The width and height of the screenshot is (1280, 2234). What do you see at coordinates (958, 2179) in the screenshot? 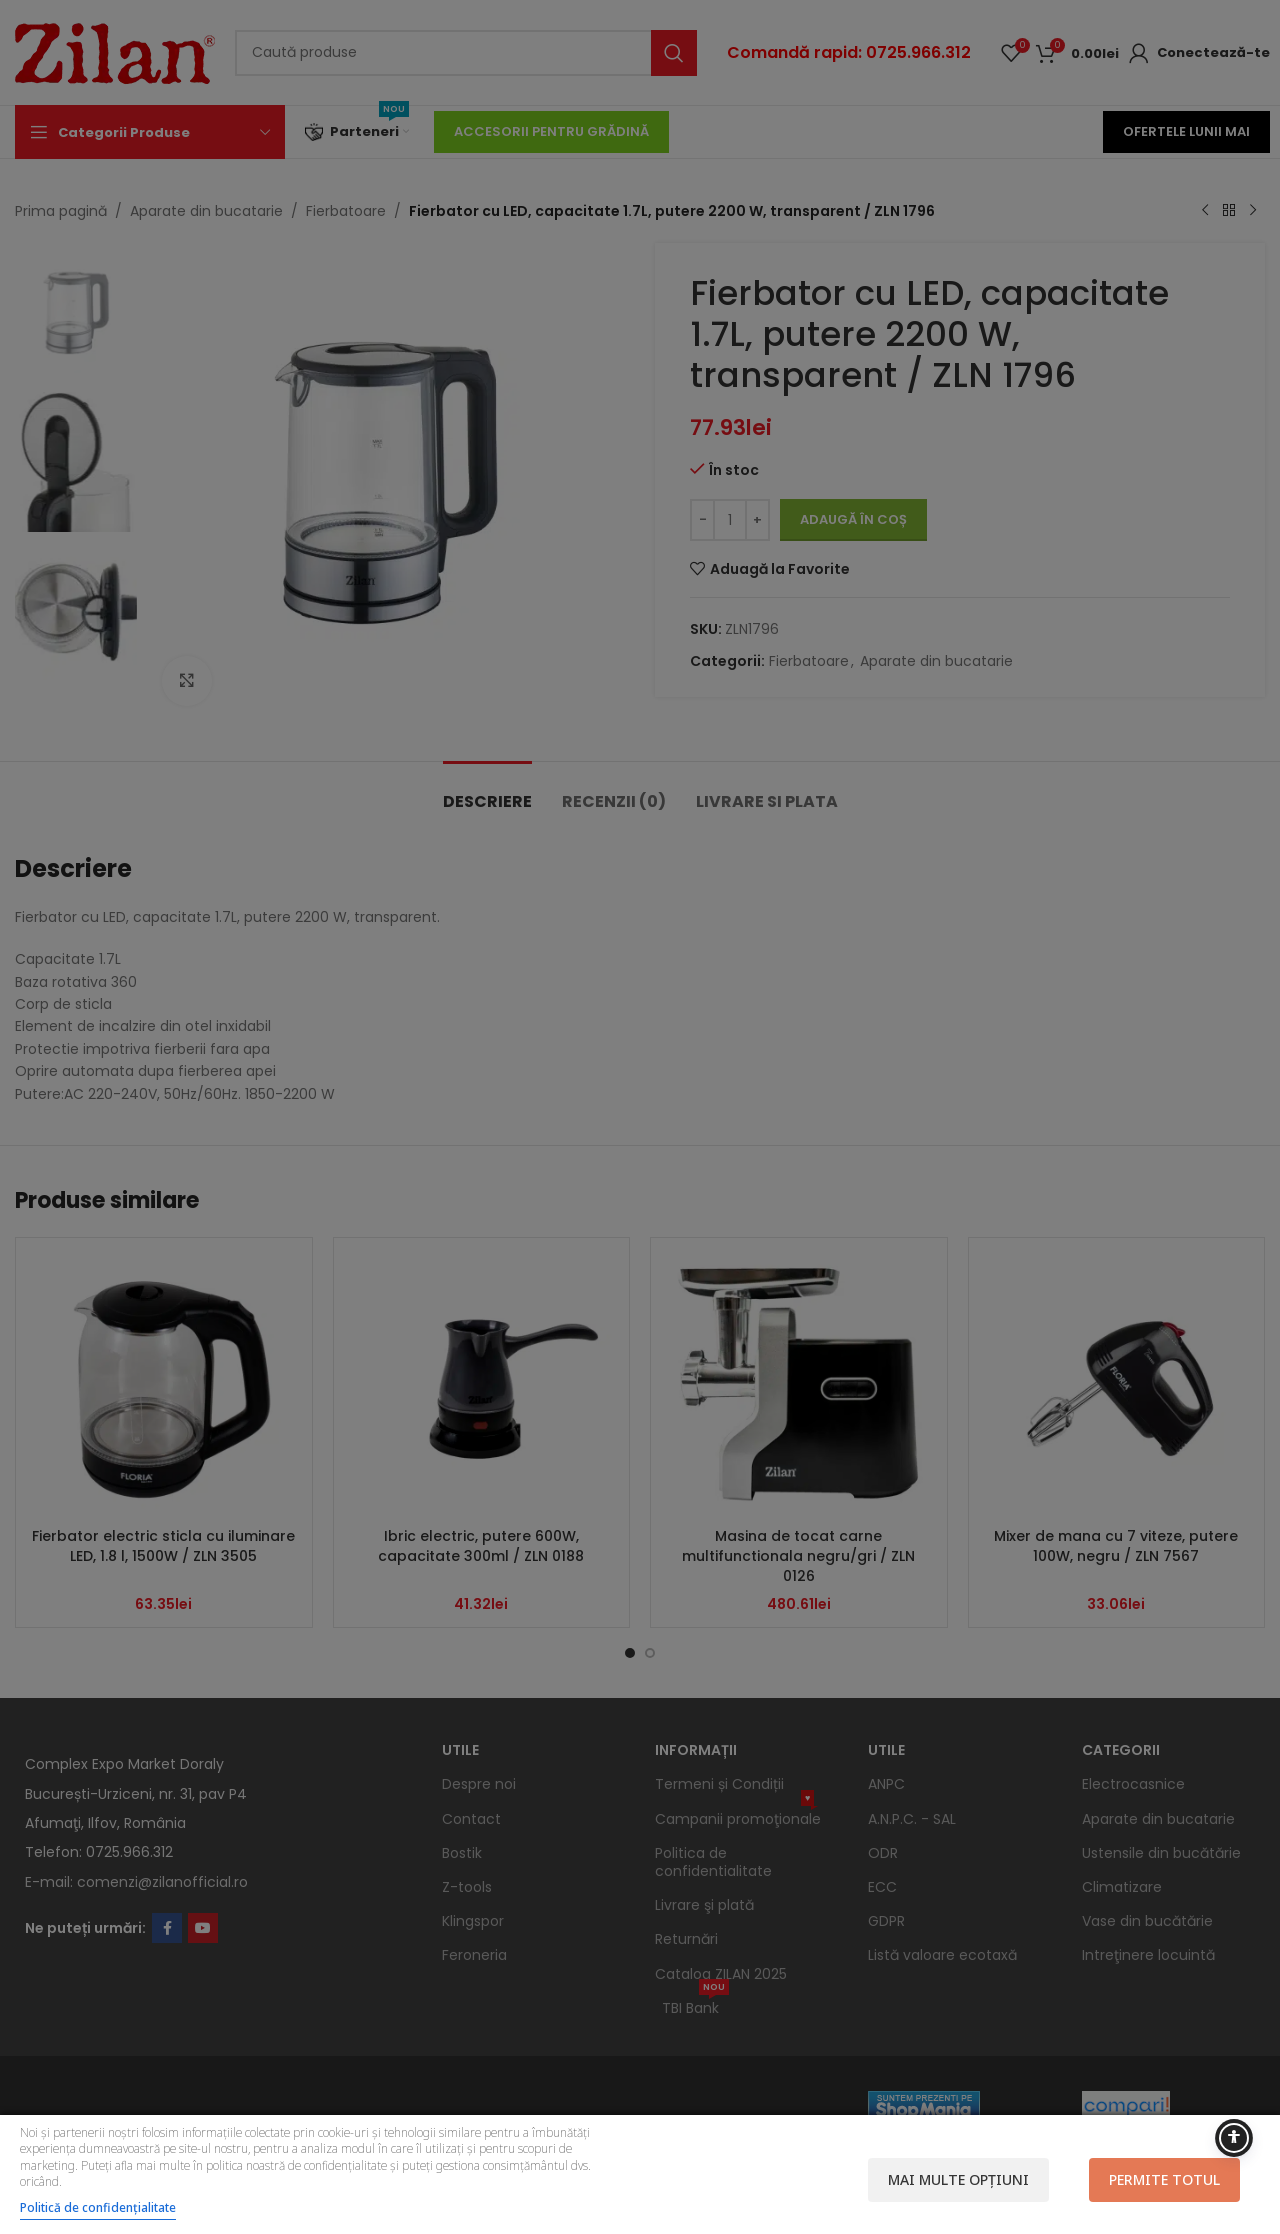
I see `Mai multe opțiuni` at bounding box center [958, 2179].